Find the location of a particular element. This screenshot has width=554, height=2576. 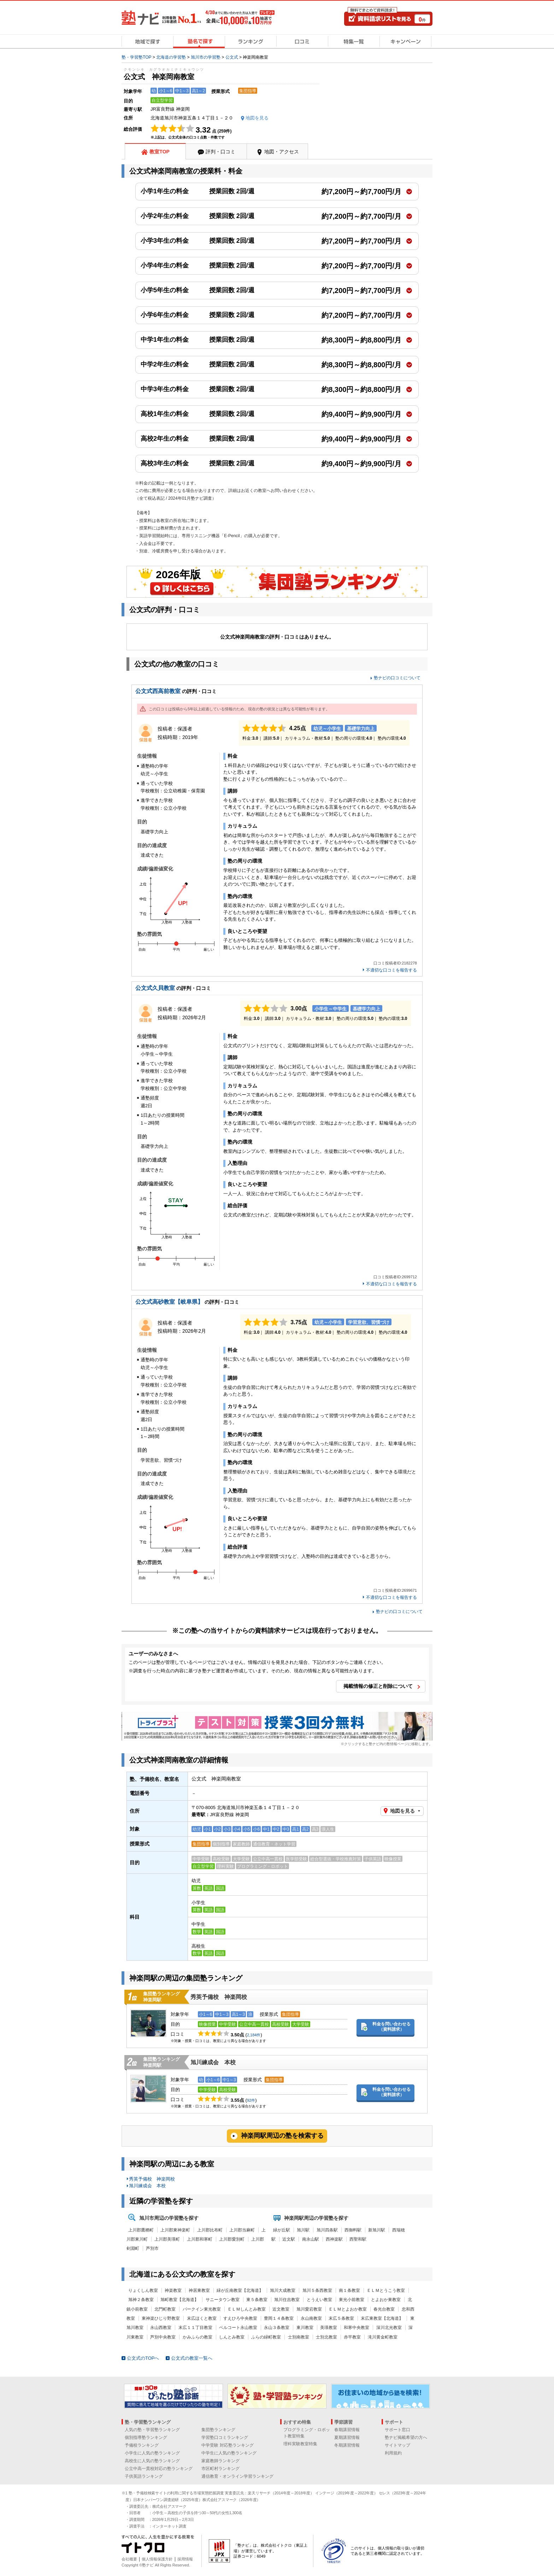

評判・口コミ is located at coordinates (220, 151).